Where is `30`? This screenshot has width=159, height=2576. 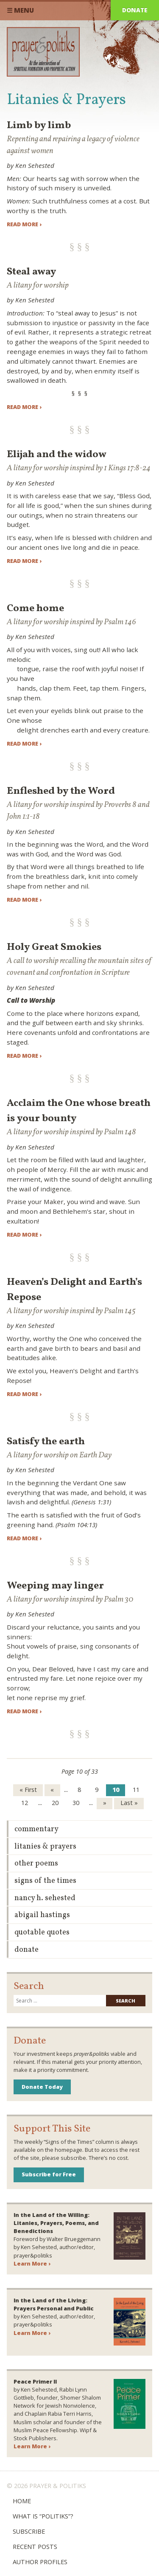
30 is located at coordinates (76, 1803).